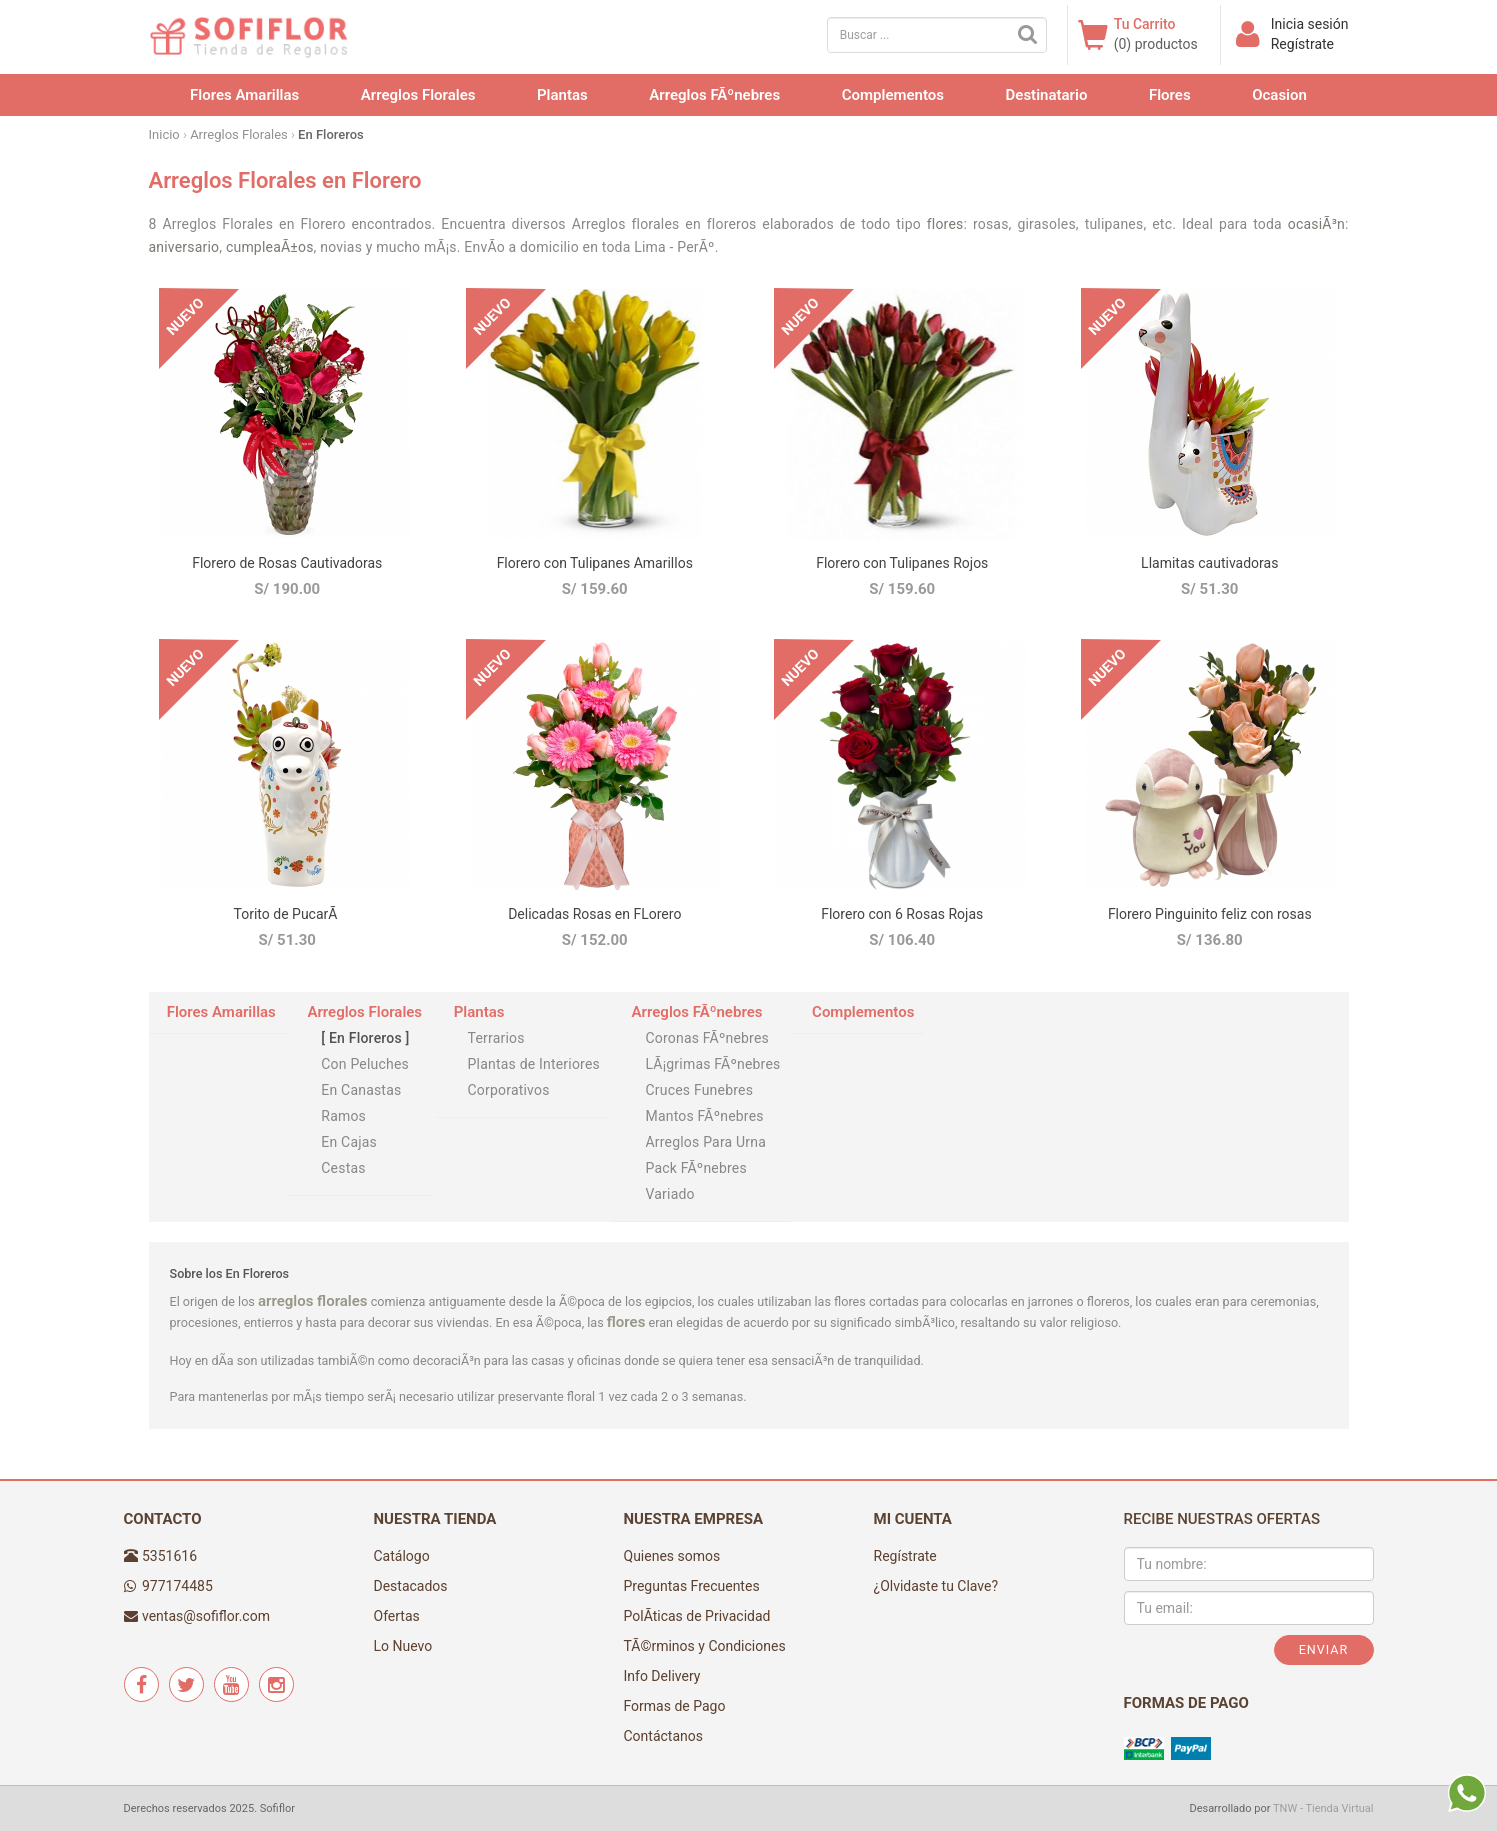 This screenshot has width=1497, height=1831. I want to click on En Floreros, so click(365, 1038).